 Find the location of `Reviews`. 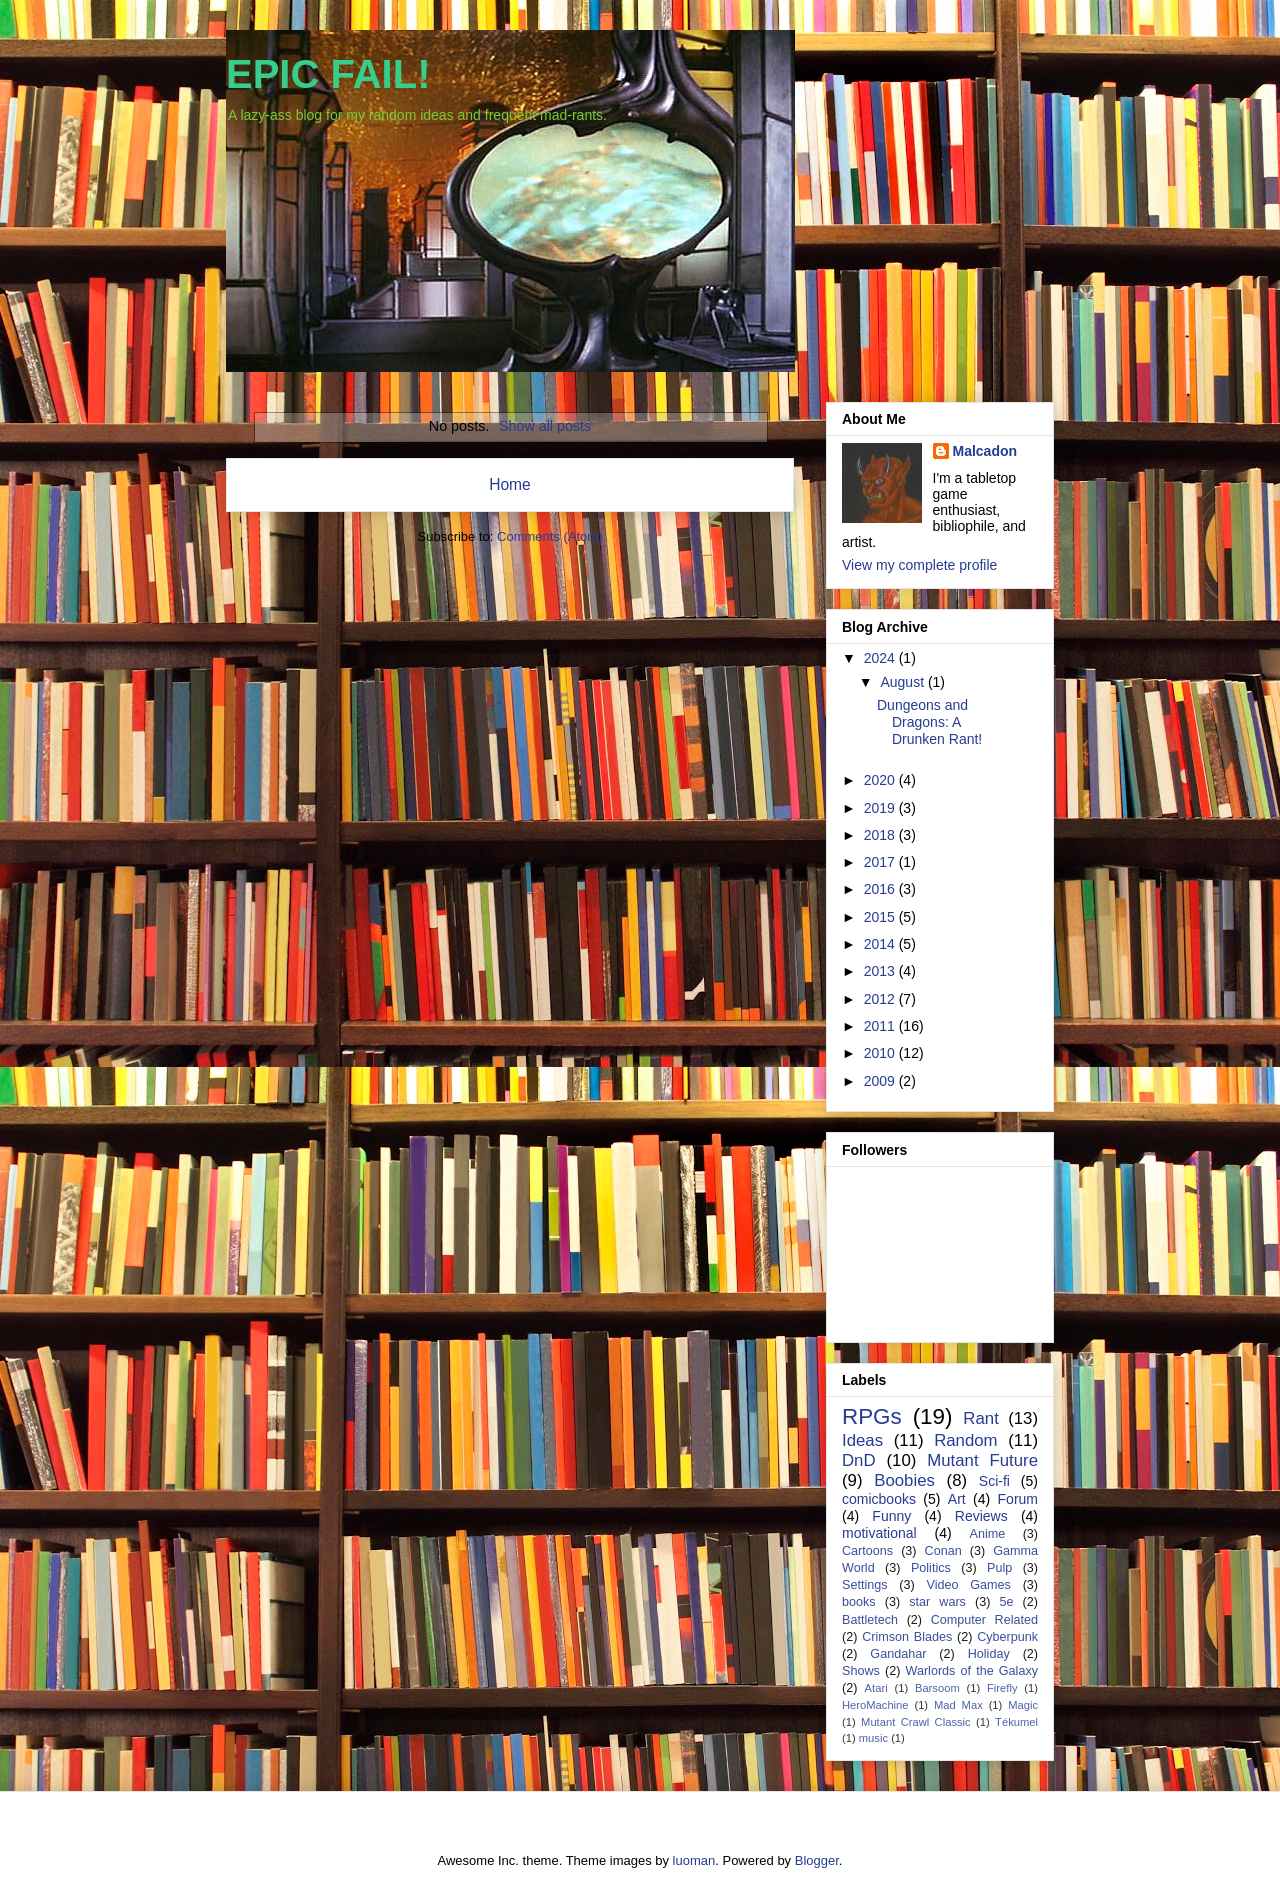

Reviews is located at coordinates (981, 1516).